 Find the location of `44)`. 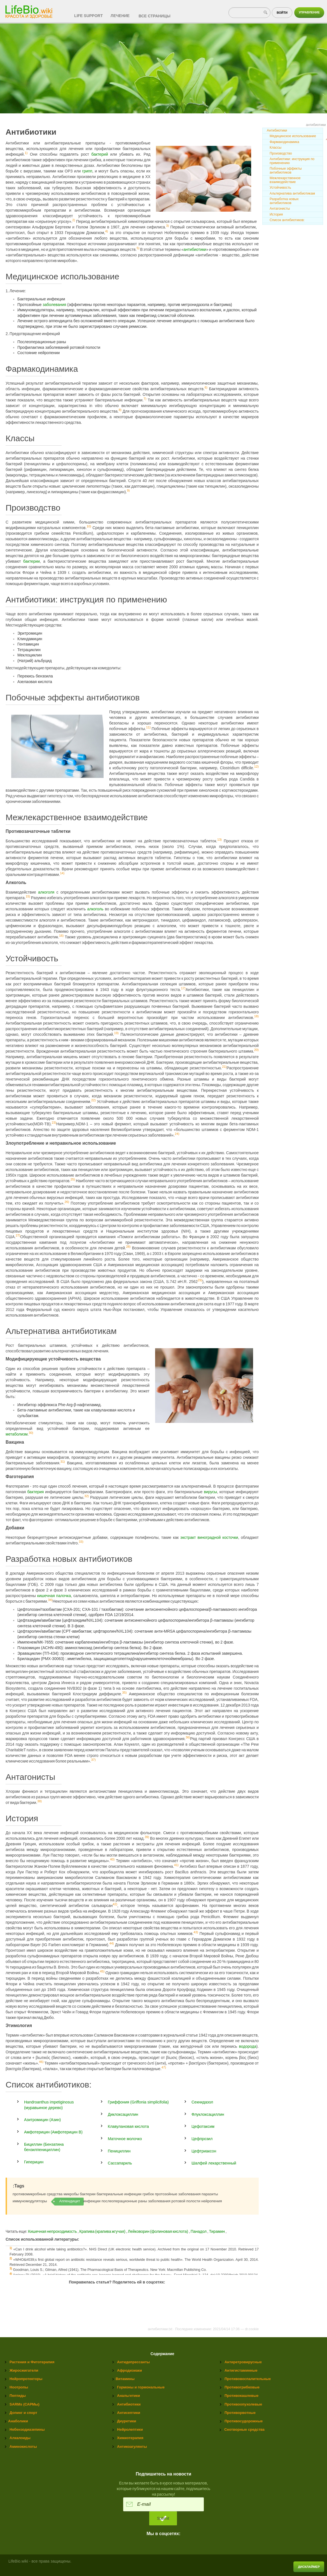

44) is located at coordinates (111, 1943).